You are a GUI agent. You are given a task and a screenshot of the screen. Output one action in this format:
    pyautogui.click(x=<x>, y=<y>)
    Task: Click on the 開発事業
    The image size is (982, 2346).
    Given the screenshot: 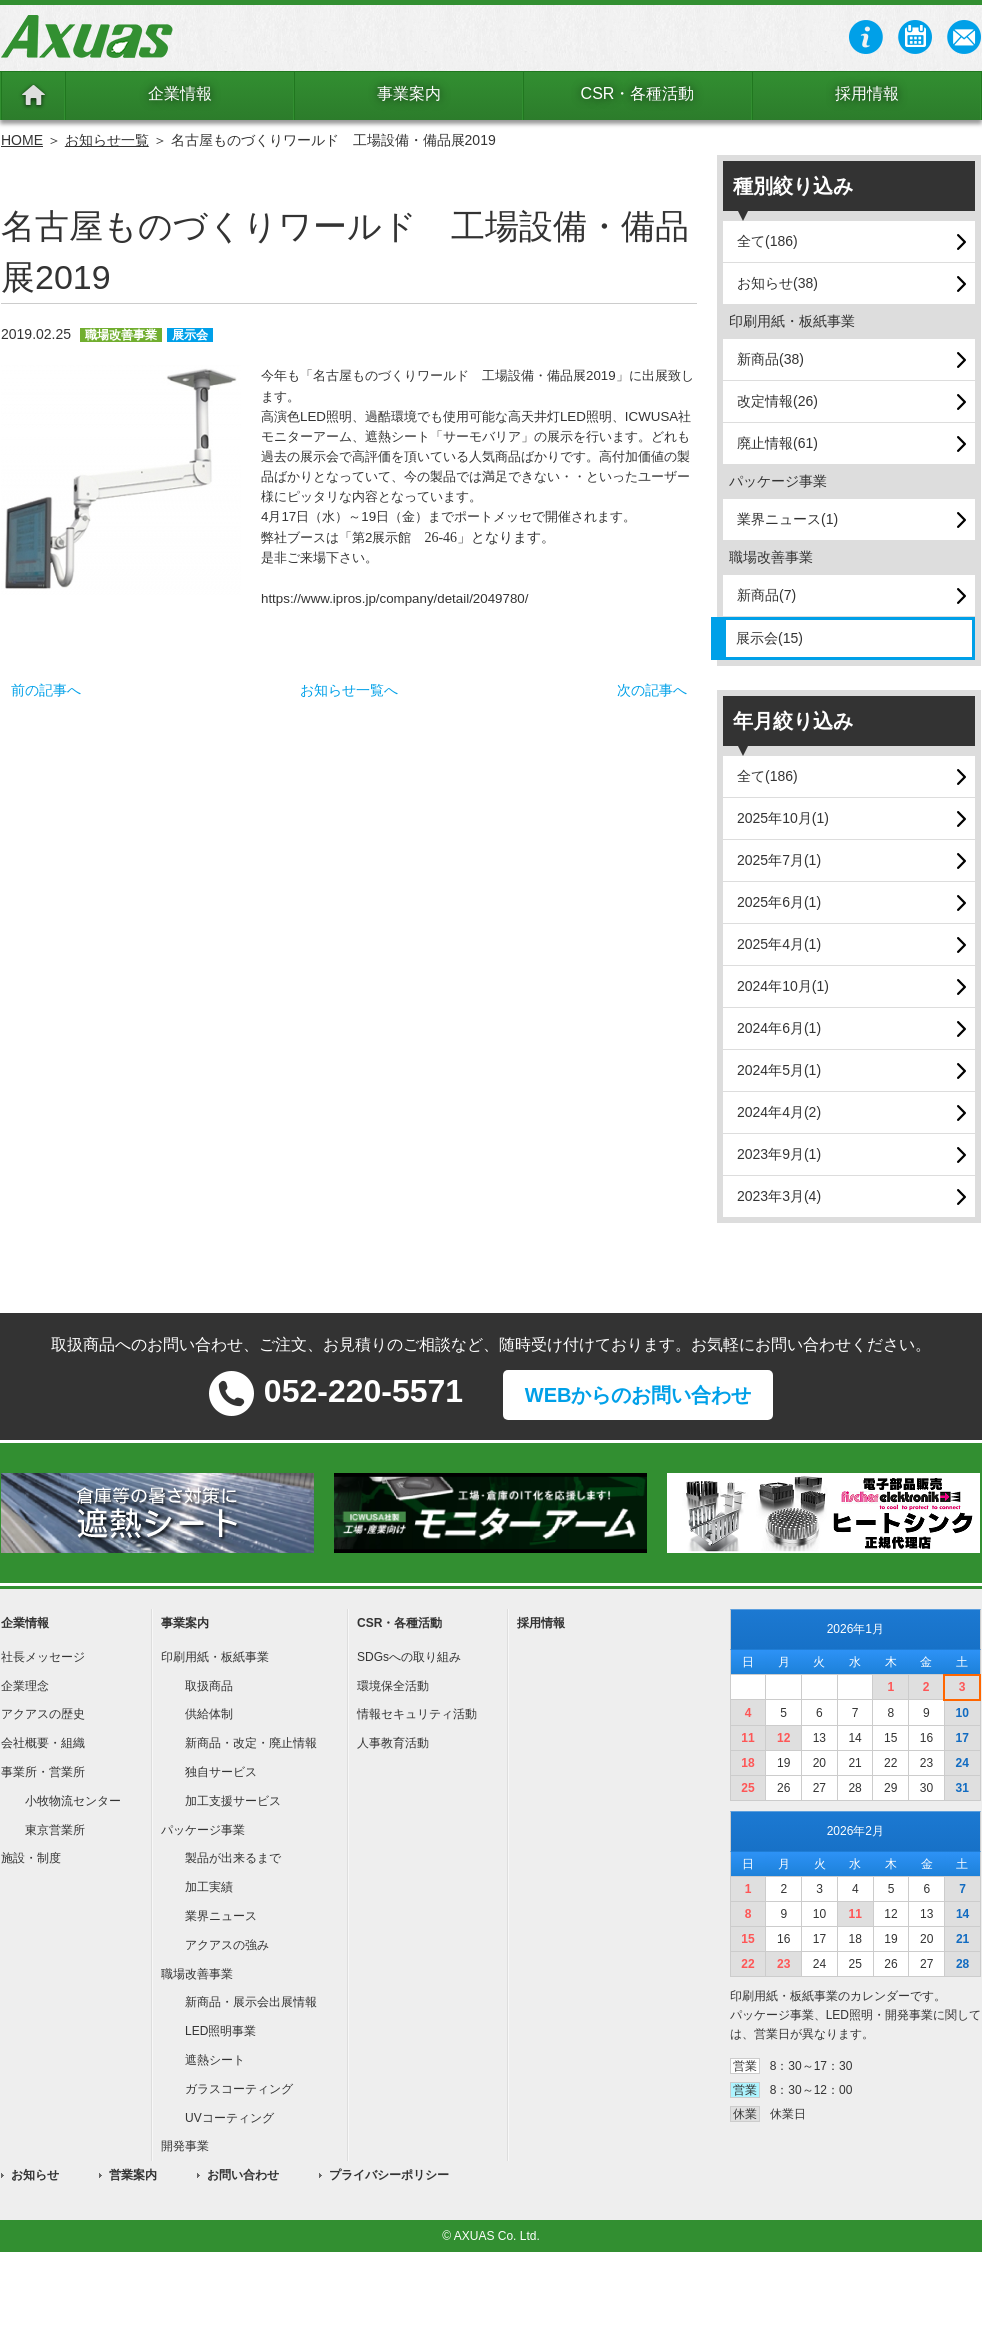 What is the action you would take?
    pyautogui.click(x=185, y=2146)
    